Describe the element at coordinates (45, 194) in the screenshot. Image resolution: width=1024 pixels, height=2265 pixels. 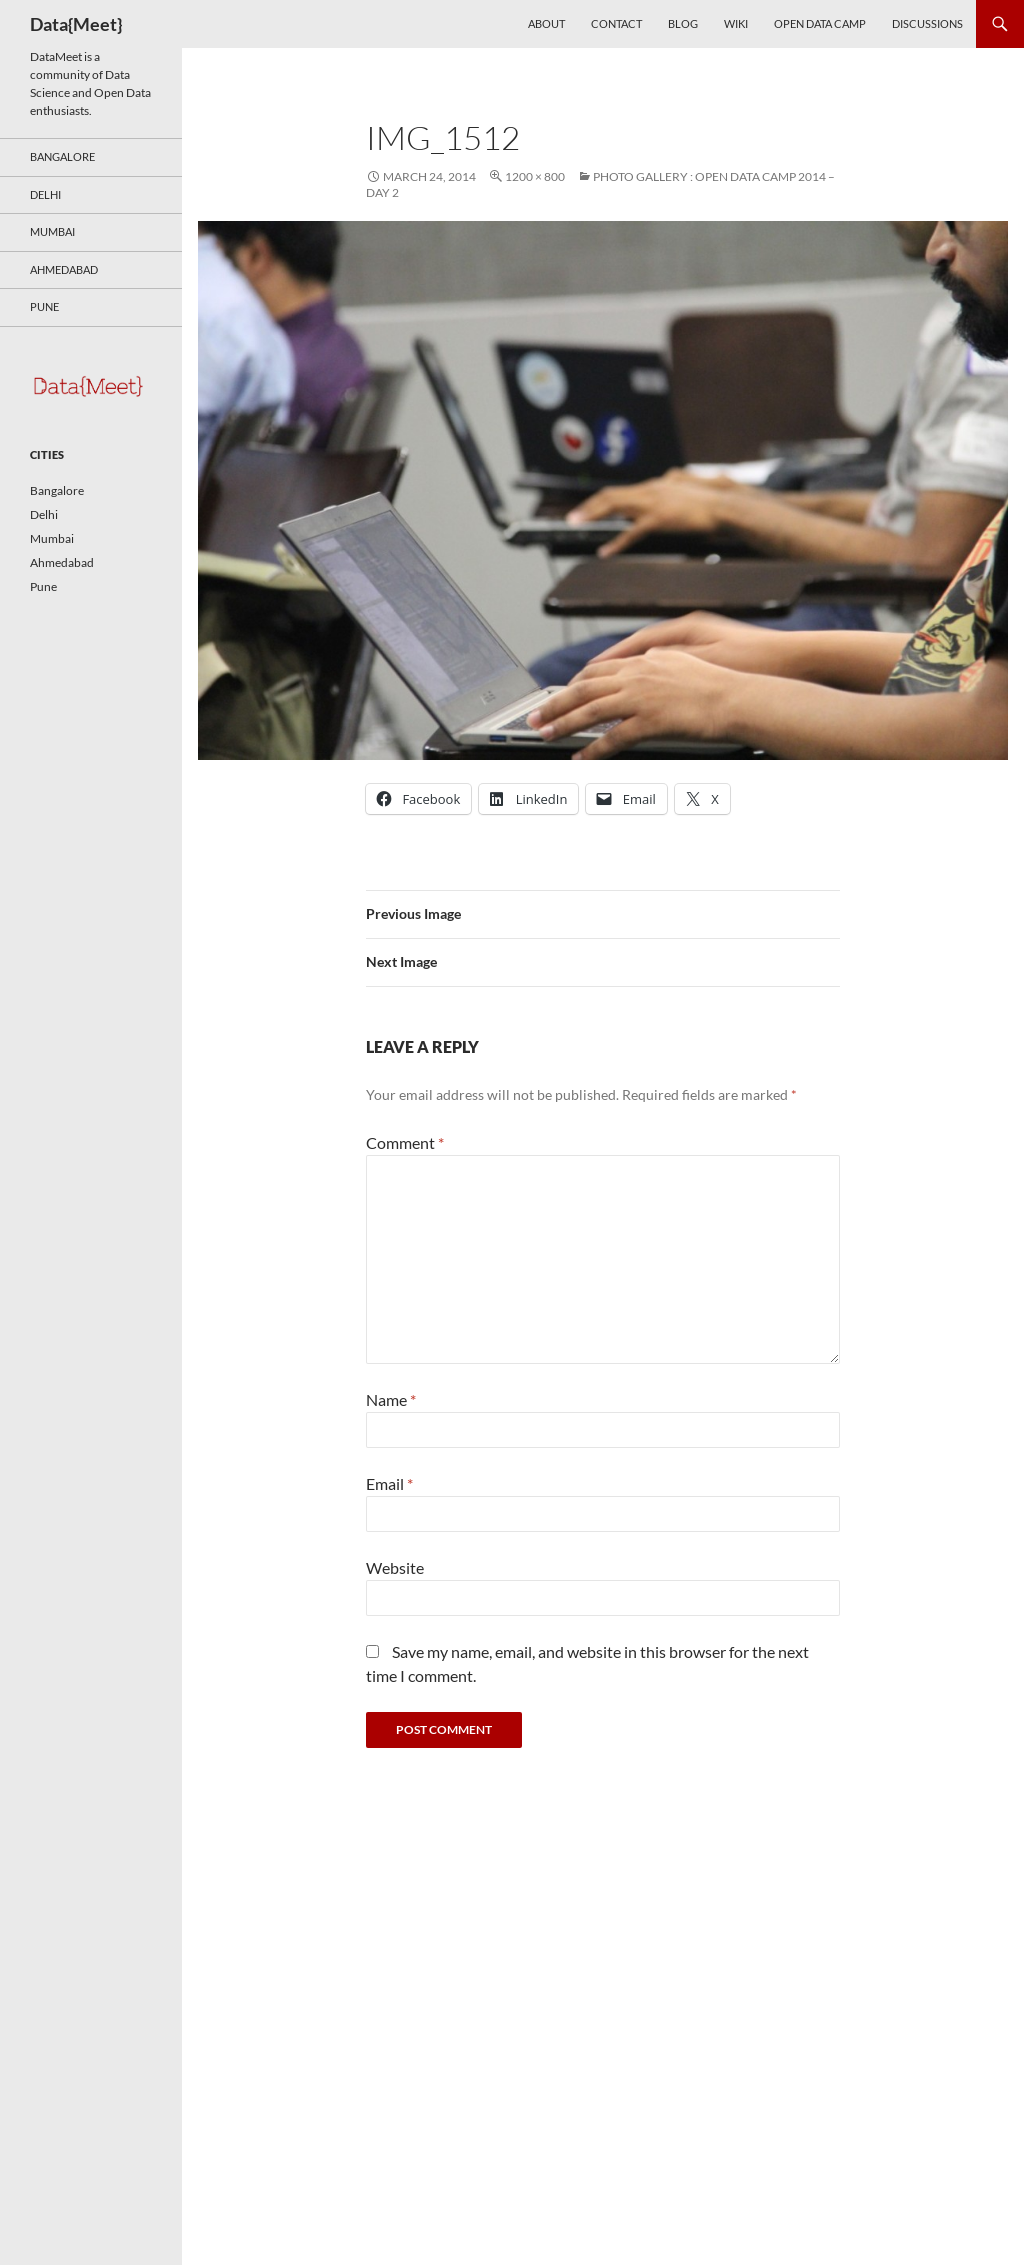
I see `Delhi` at that location.